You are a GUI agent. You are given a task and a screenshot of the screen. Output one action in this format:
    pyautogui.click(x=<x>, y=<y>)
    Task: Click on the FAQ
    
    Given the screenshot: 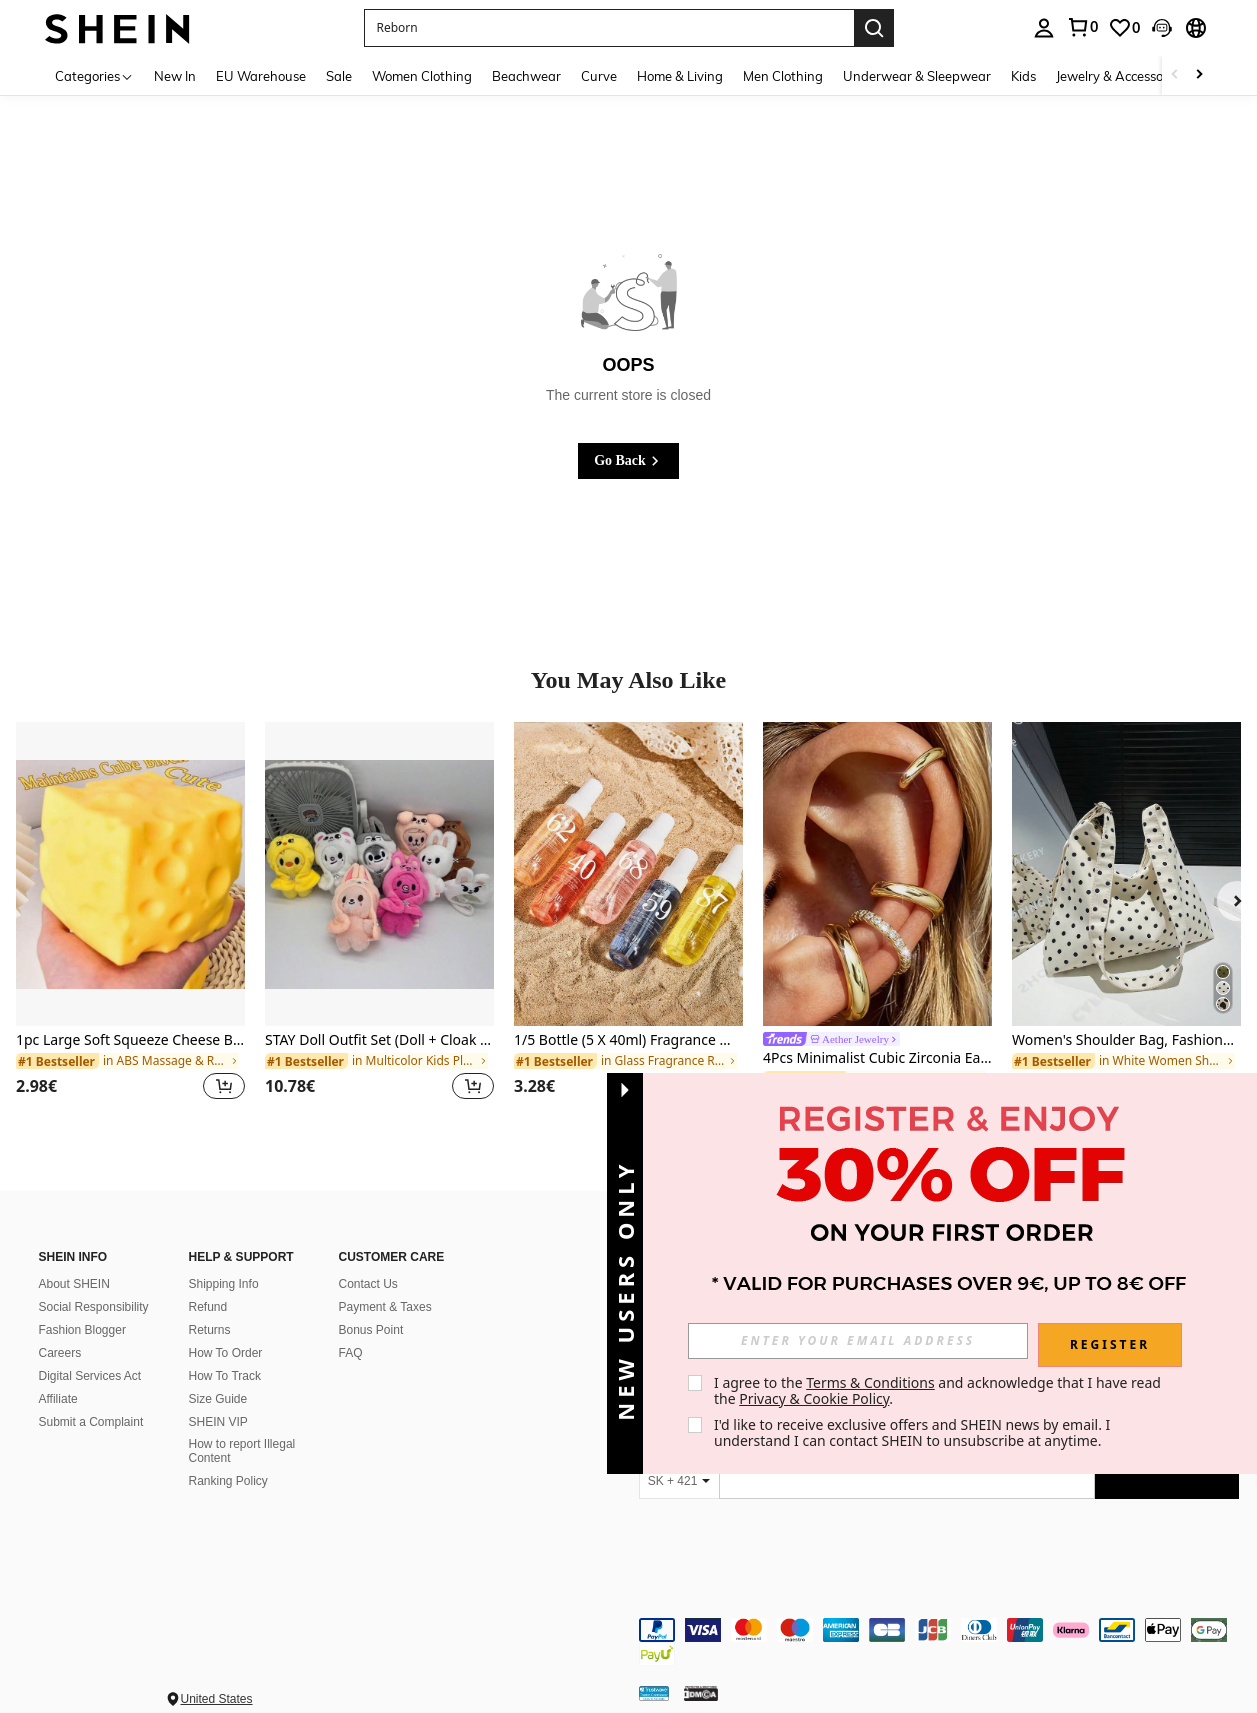 What is the action you would take?
    pyautogui.click(x=351, y=1353)
    